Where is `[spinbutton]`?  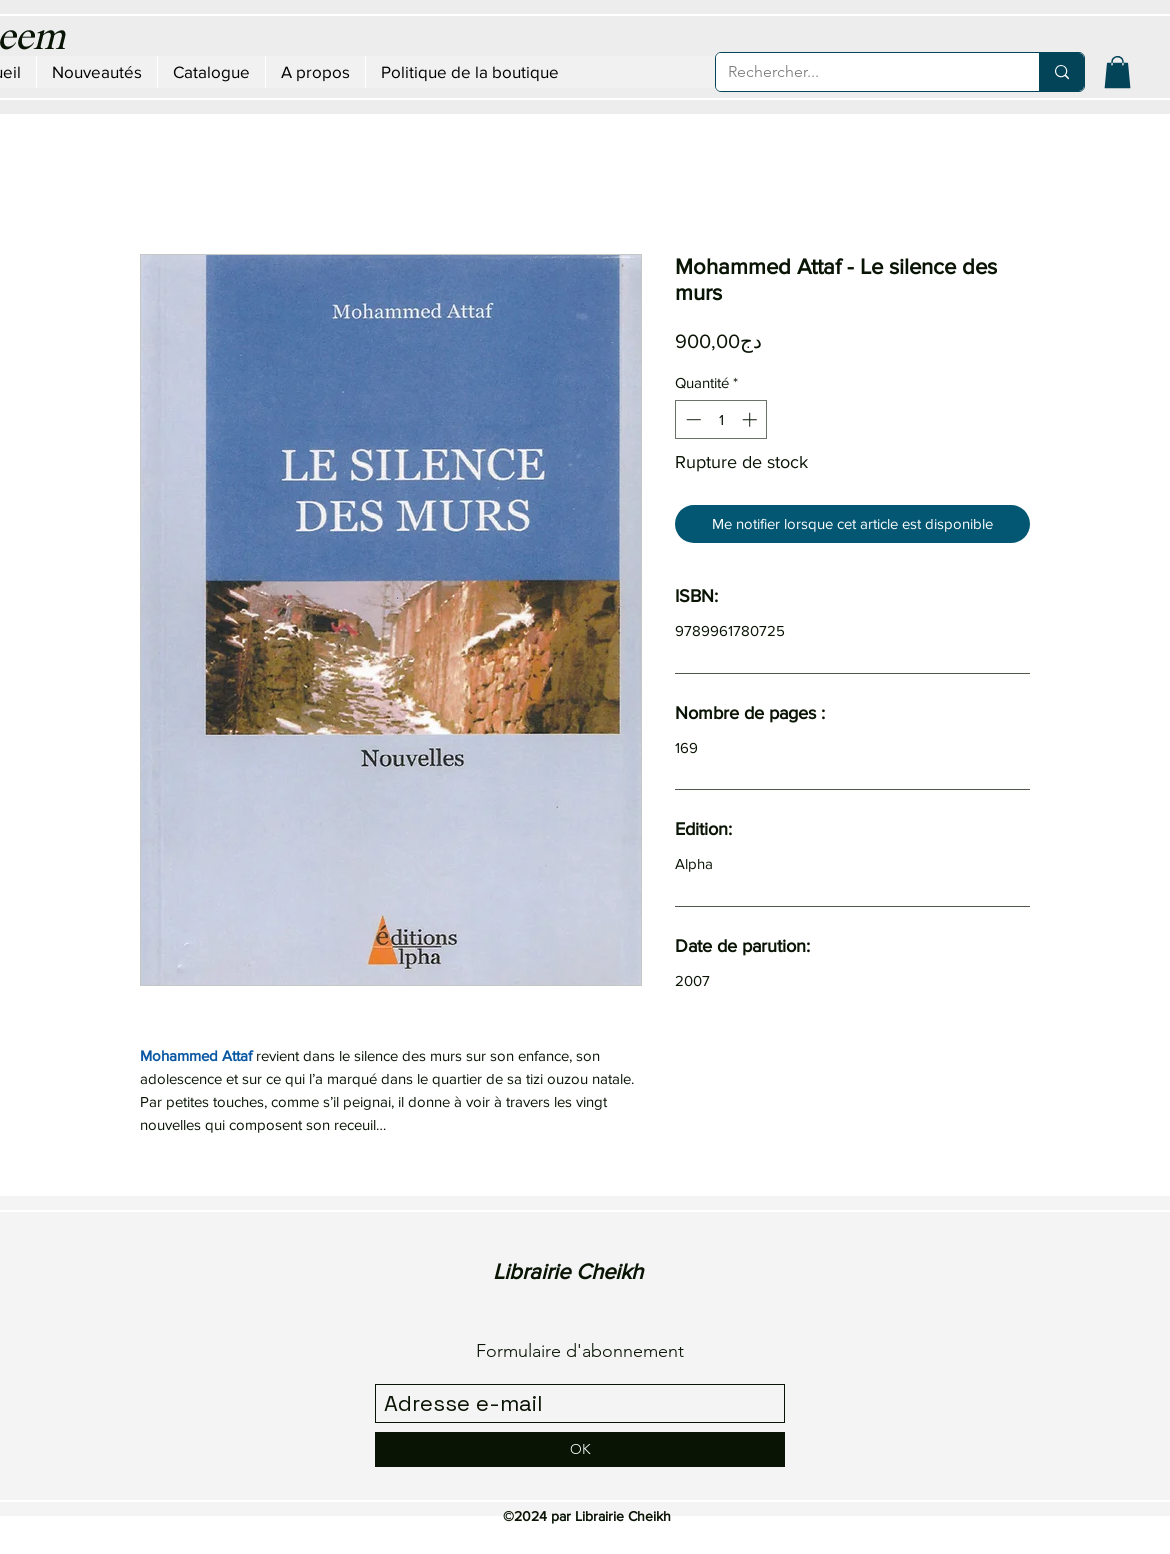 [spinbutton] is located at coordinates (721, 419).